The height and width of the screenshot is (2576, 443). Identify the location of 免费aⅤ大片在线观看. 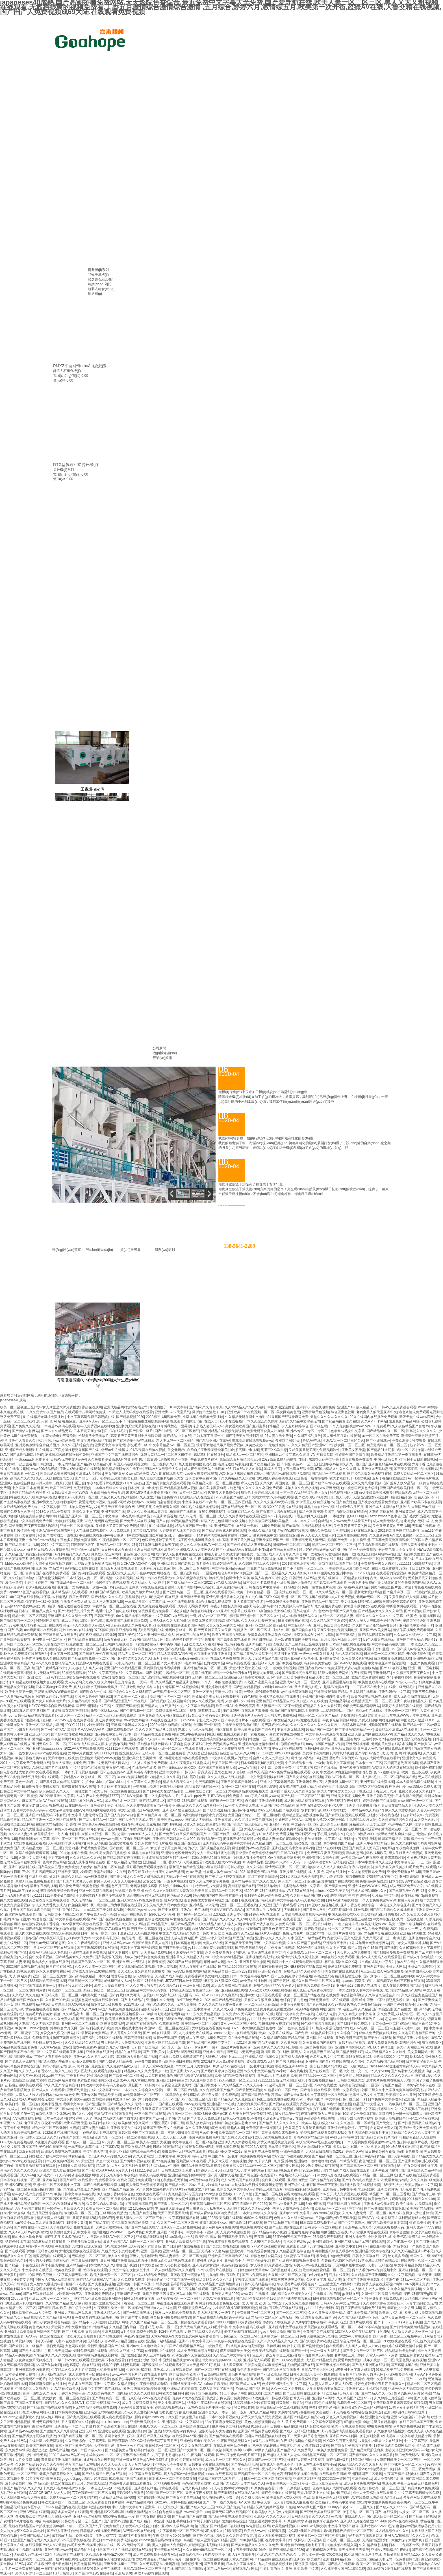
(188, 2398).